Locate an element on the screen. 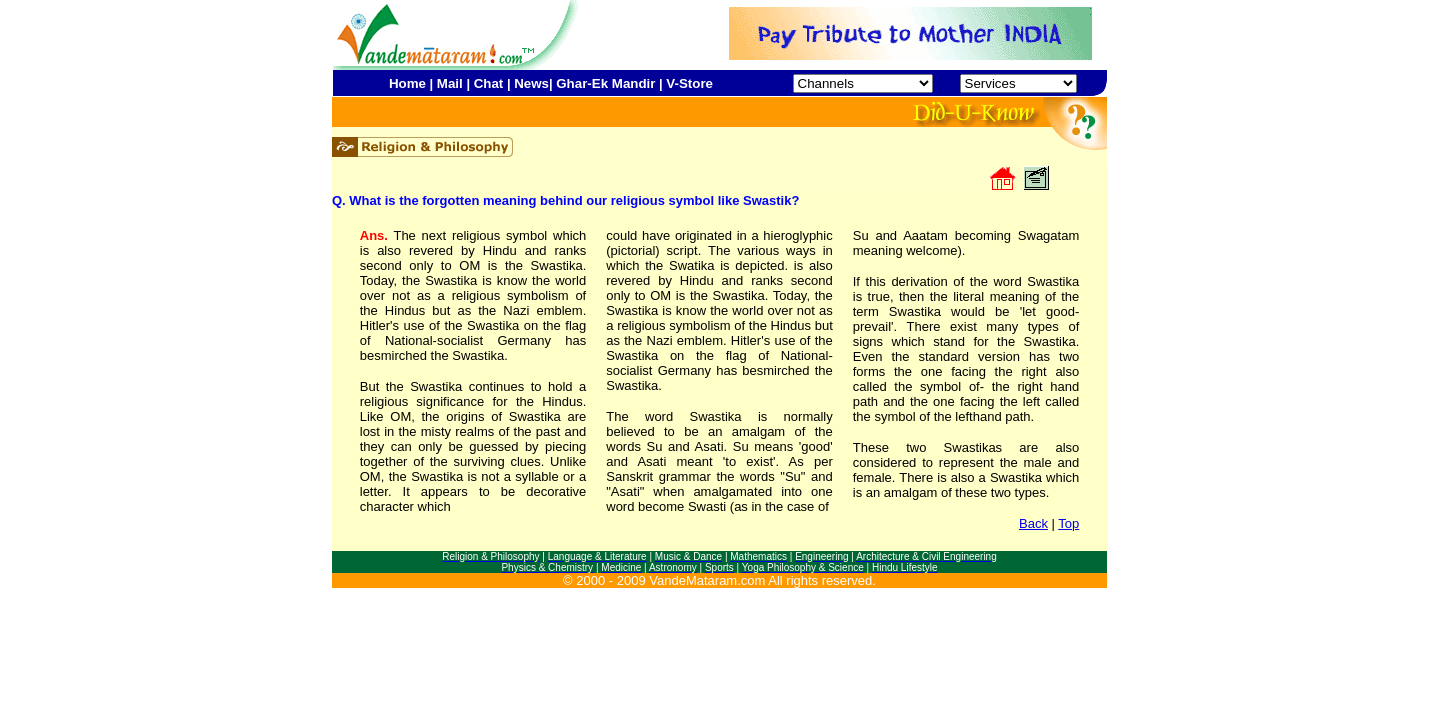 This screenshot has width=1440, height=720. News is located at coordinates (531, 83).